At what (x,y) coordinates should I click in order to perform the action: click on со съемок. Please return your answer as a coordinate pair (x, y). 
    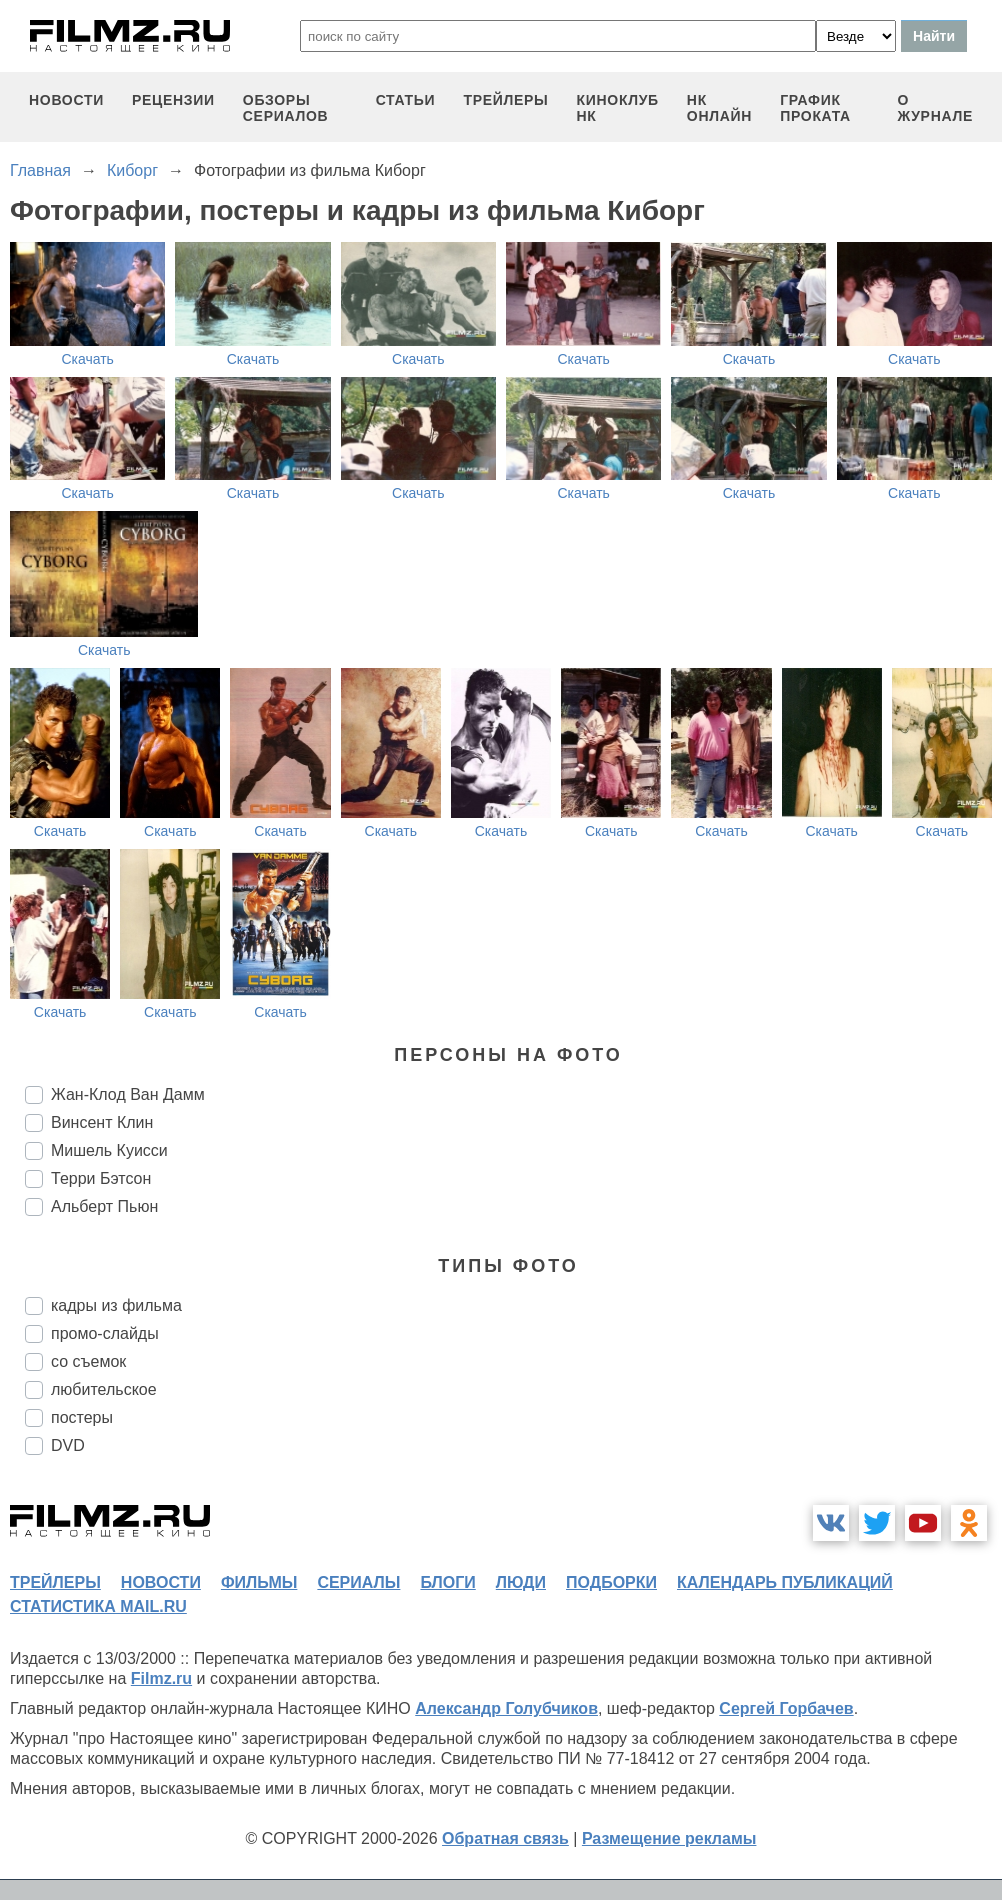
    Looking at the image, I should click on (88, 1361).